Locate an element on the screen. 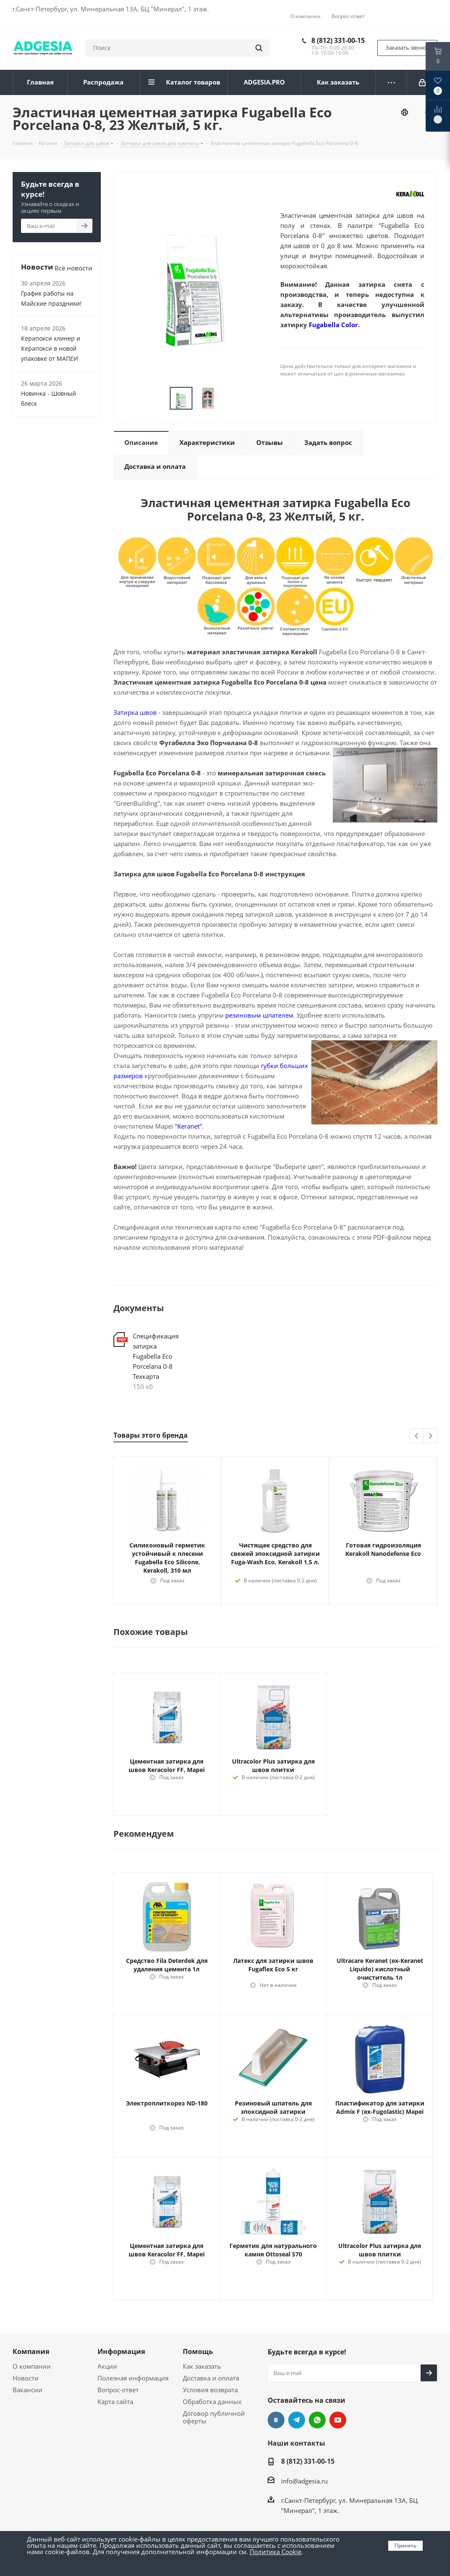 This screenshot has height=2576, width=450. О компании is located at coordinates (32, 2366).